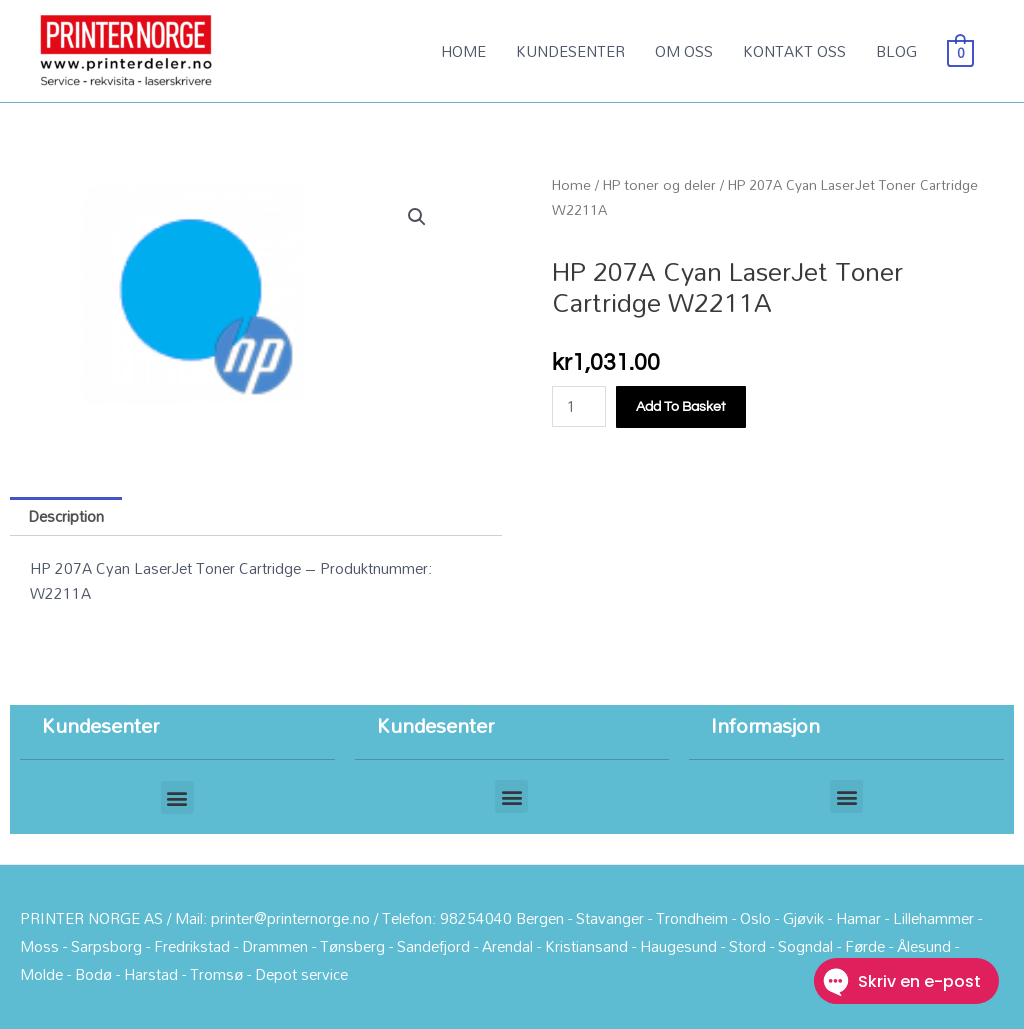 This screenshot has height=1029, width=1024. Describe the element at coordinates (417, 217) in the screenshot. I see `[button]` at that location.